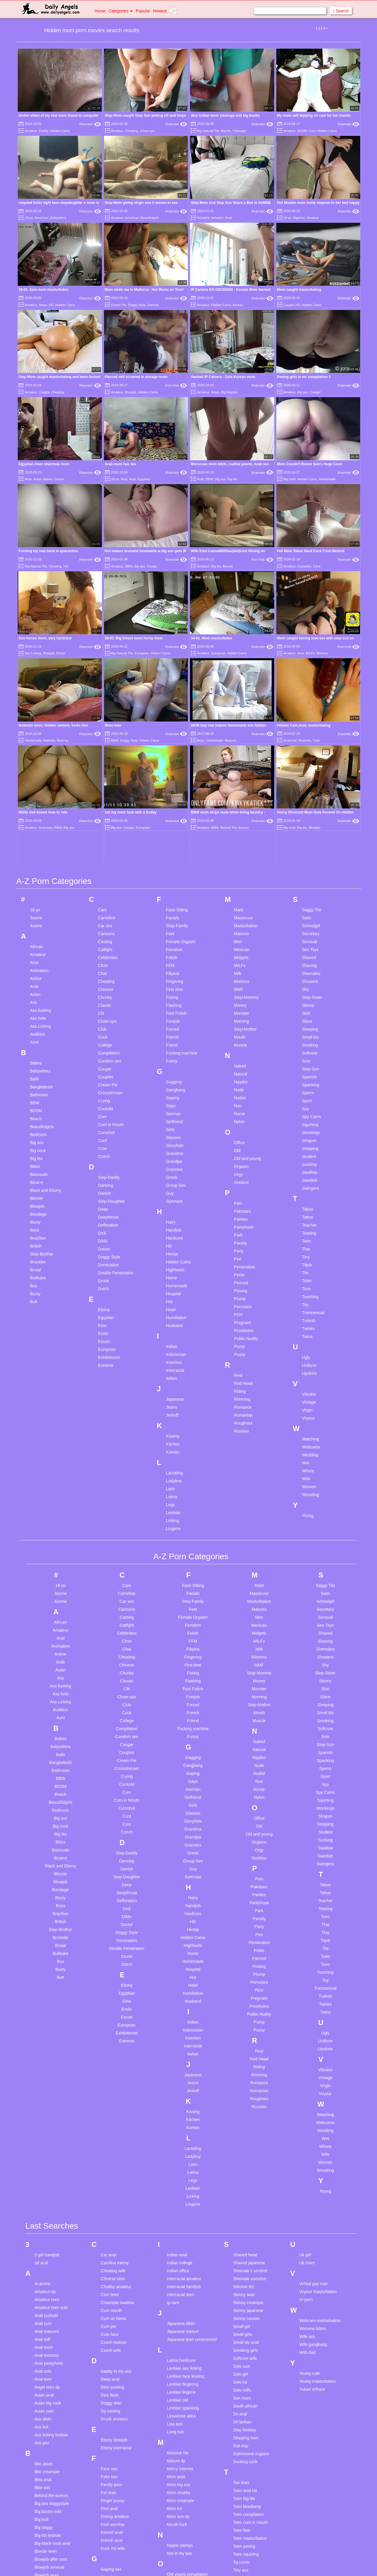 The width and height of the screenshot is (377, 2576). Describe the element at coordinates (131, 392) in the screenshot. I see `Blowjob` at that location.